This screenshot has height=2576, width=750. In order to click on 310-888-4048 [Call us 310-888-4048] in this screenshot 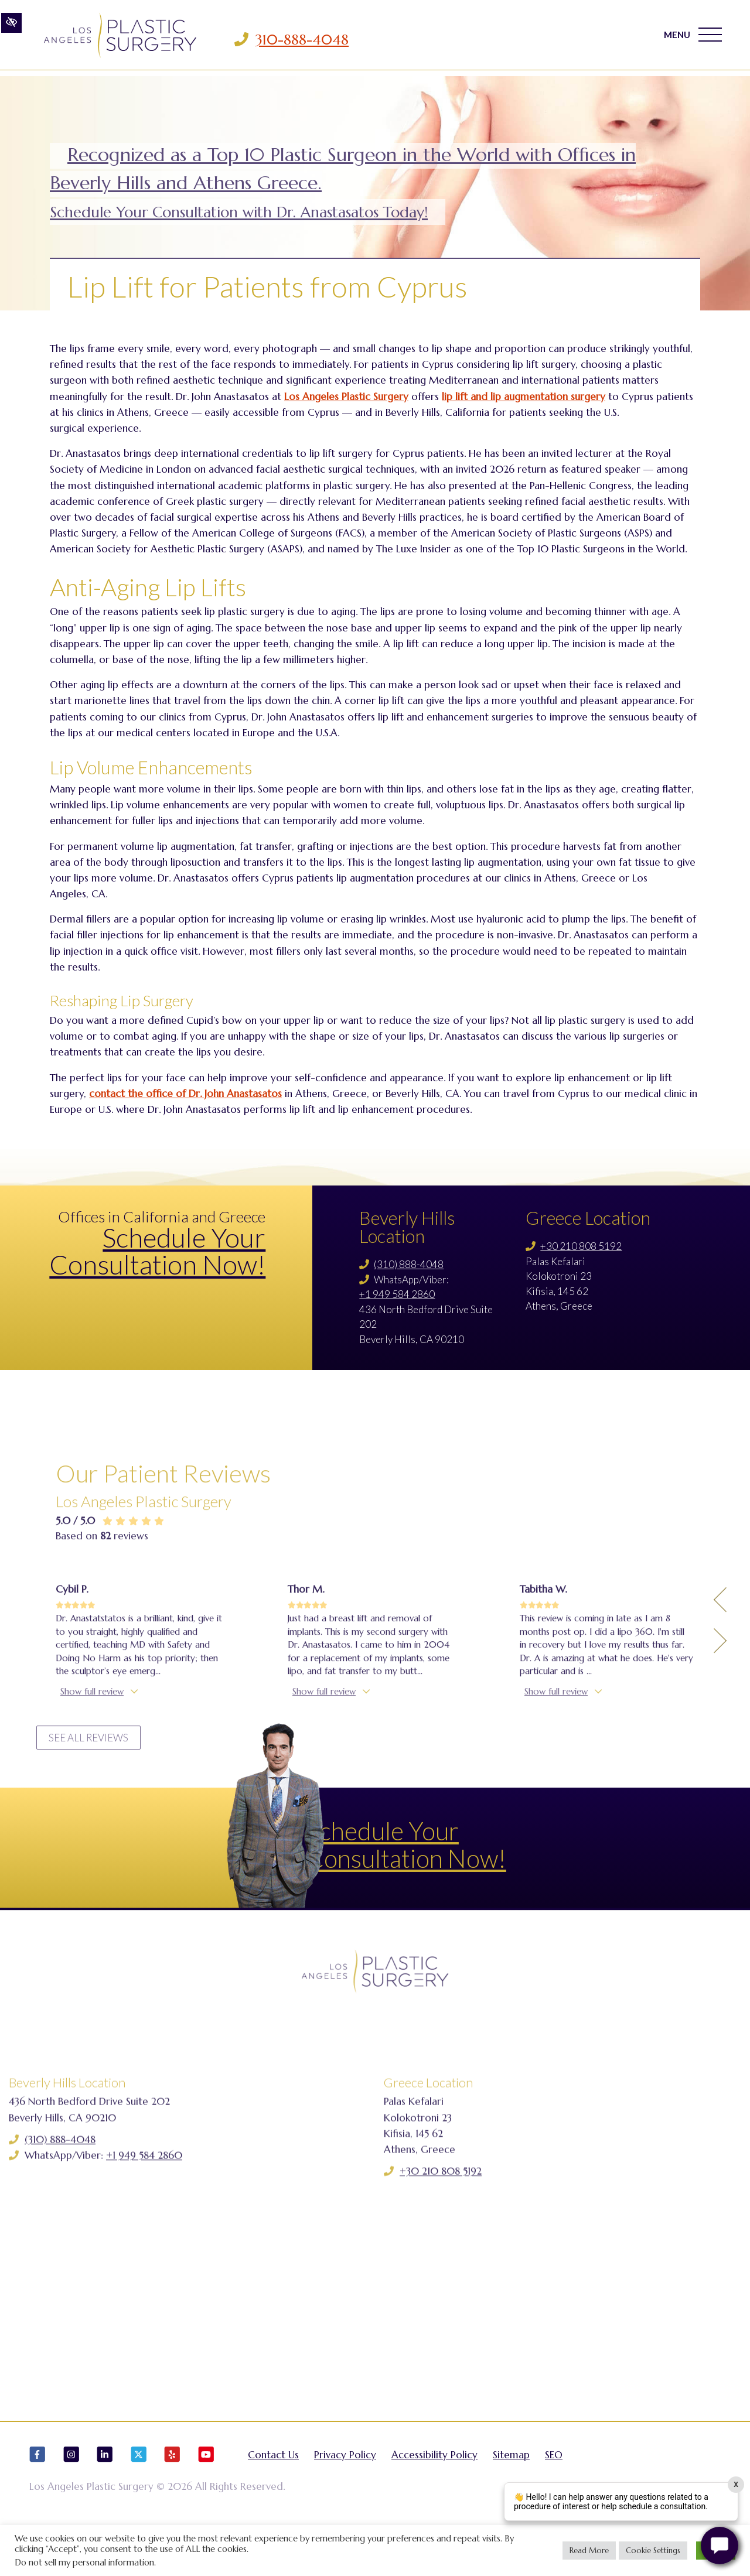, I will do `click(326, 40)`.